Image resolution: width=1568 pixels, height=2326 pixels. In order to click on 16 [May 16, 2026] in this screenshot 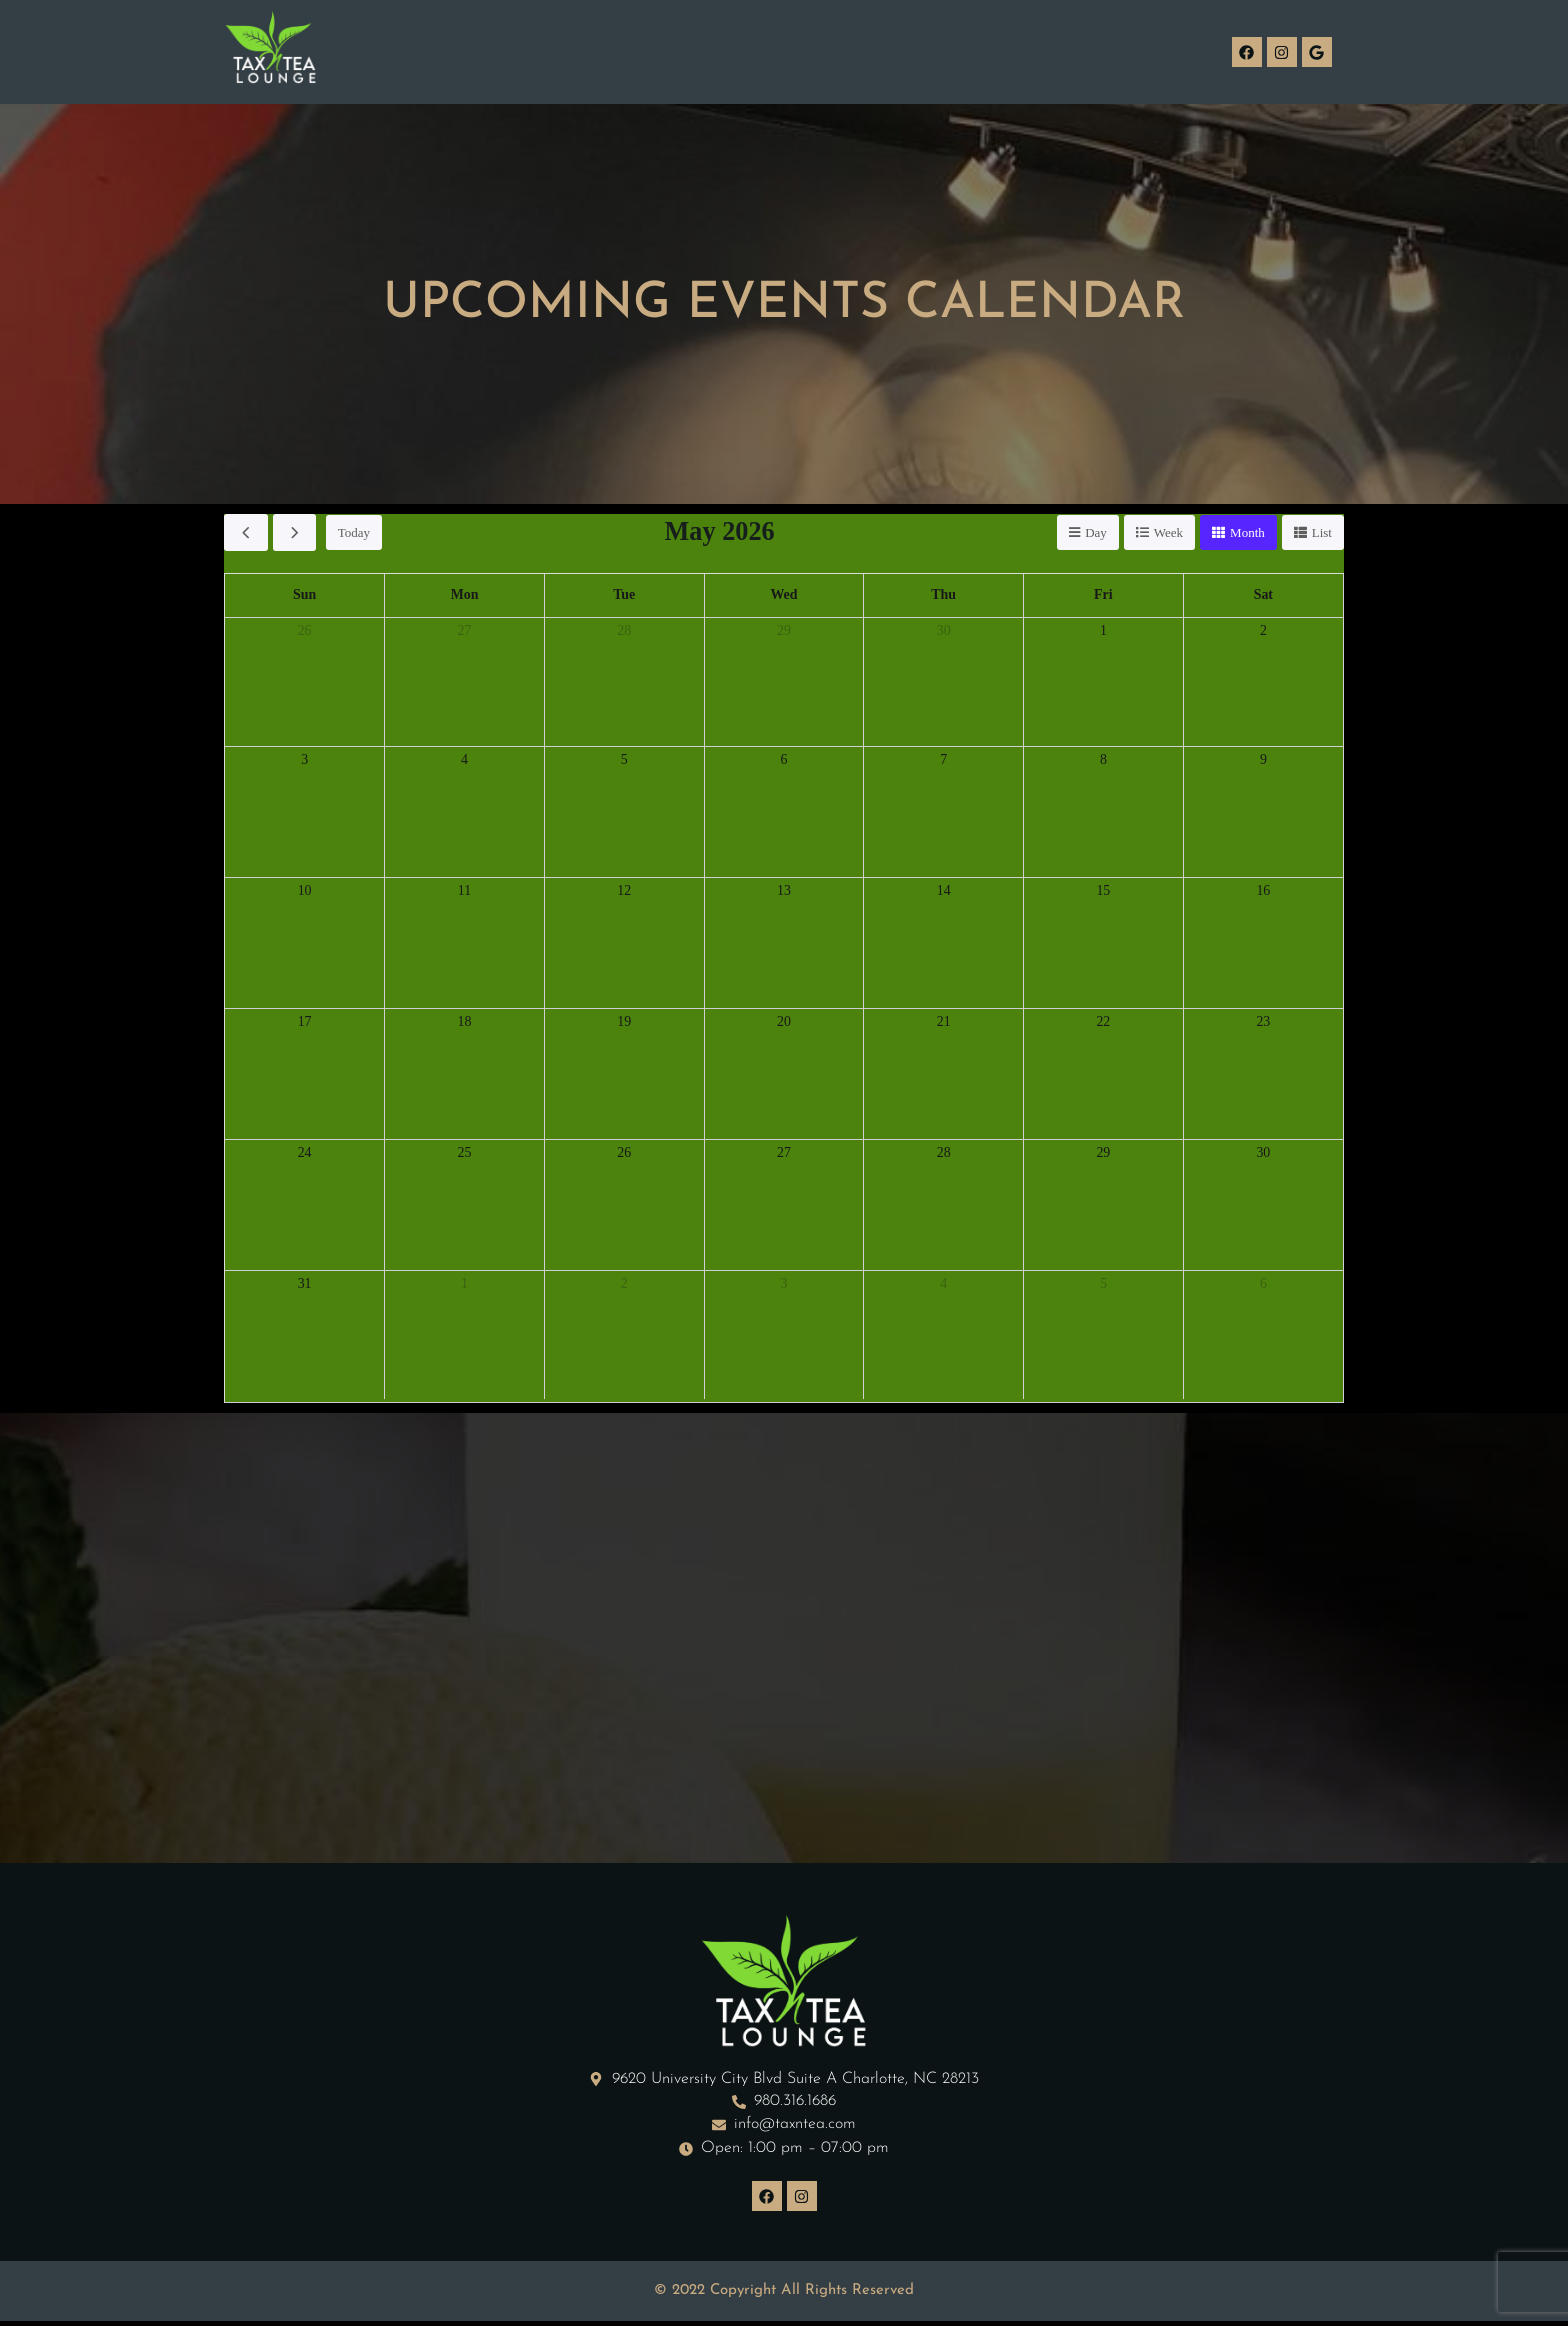, I will do `click(1263, 892)`.